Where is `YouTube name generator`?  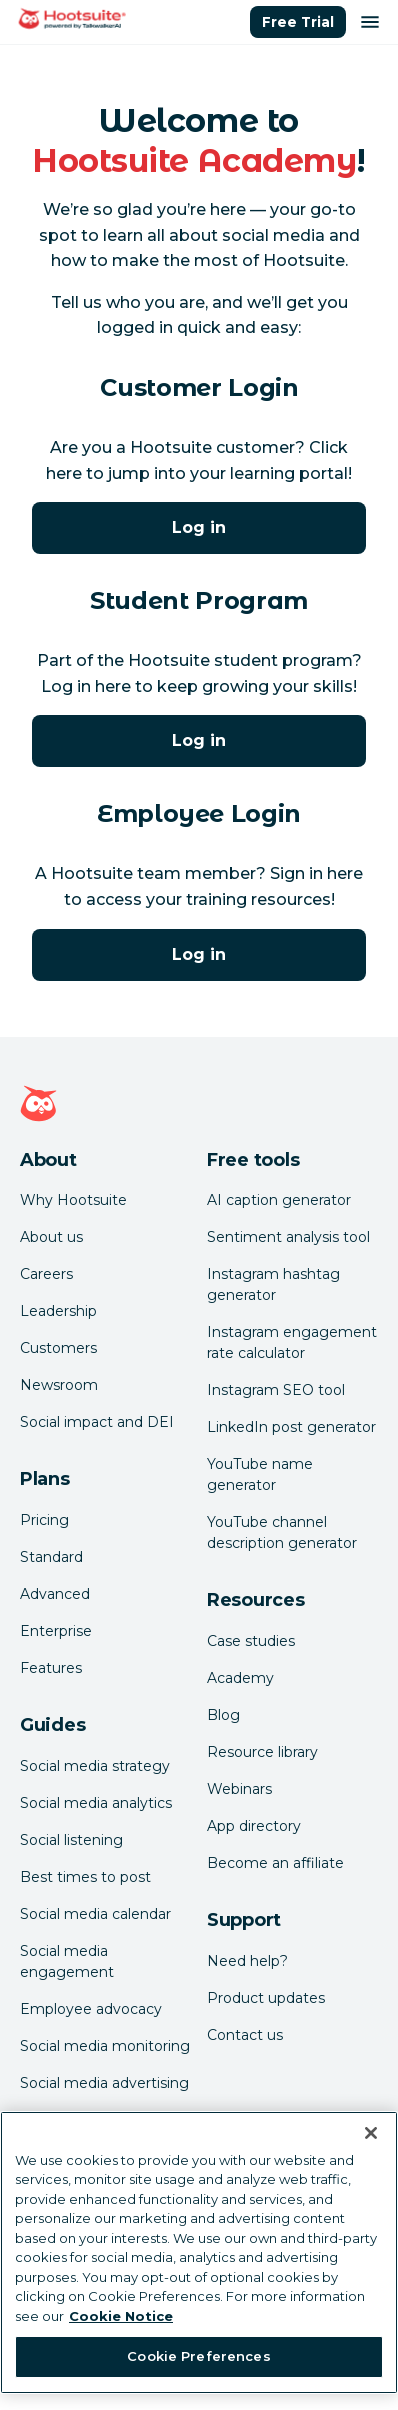 YouTube name generator is located at coordinates (260, 1474).